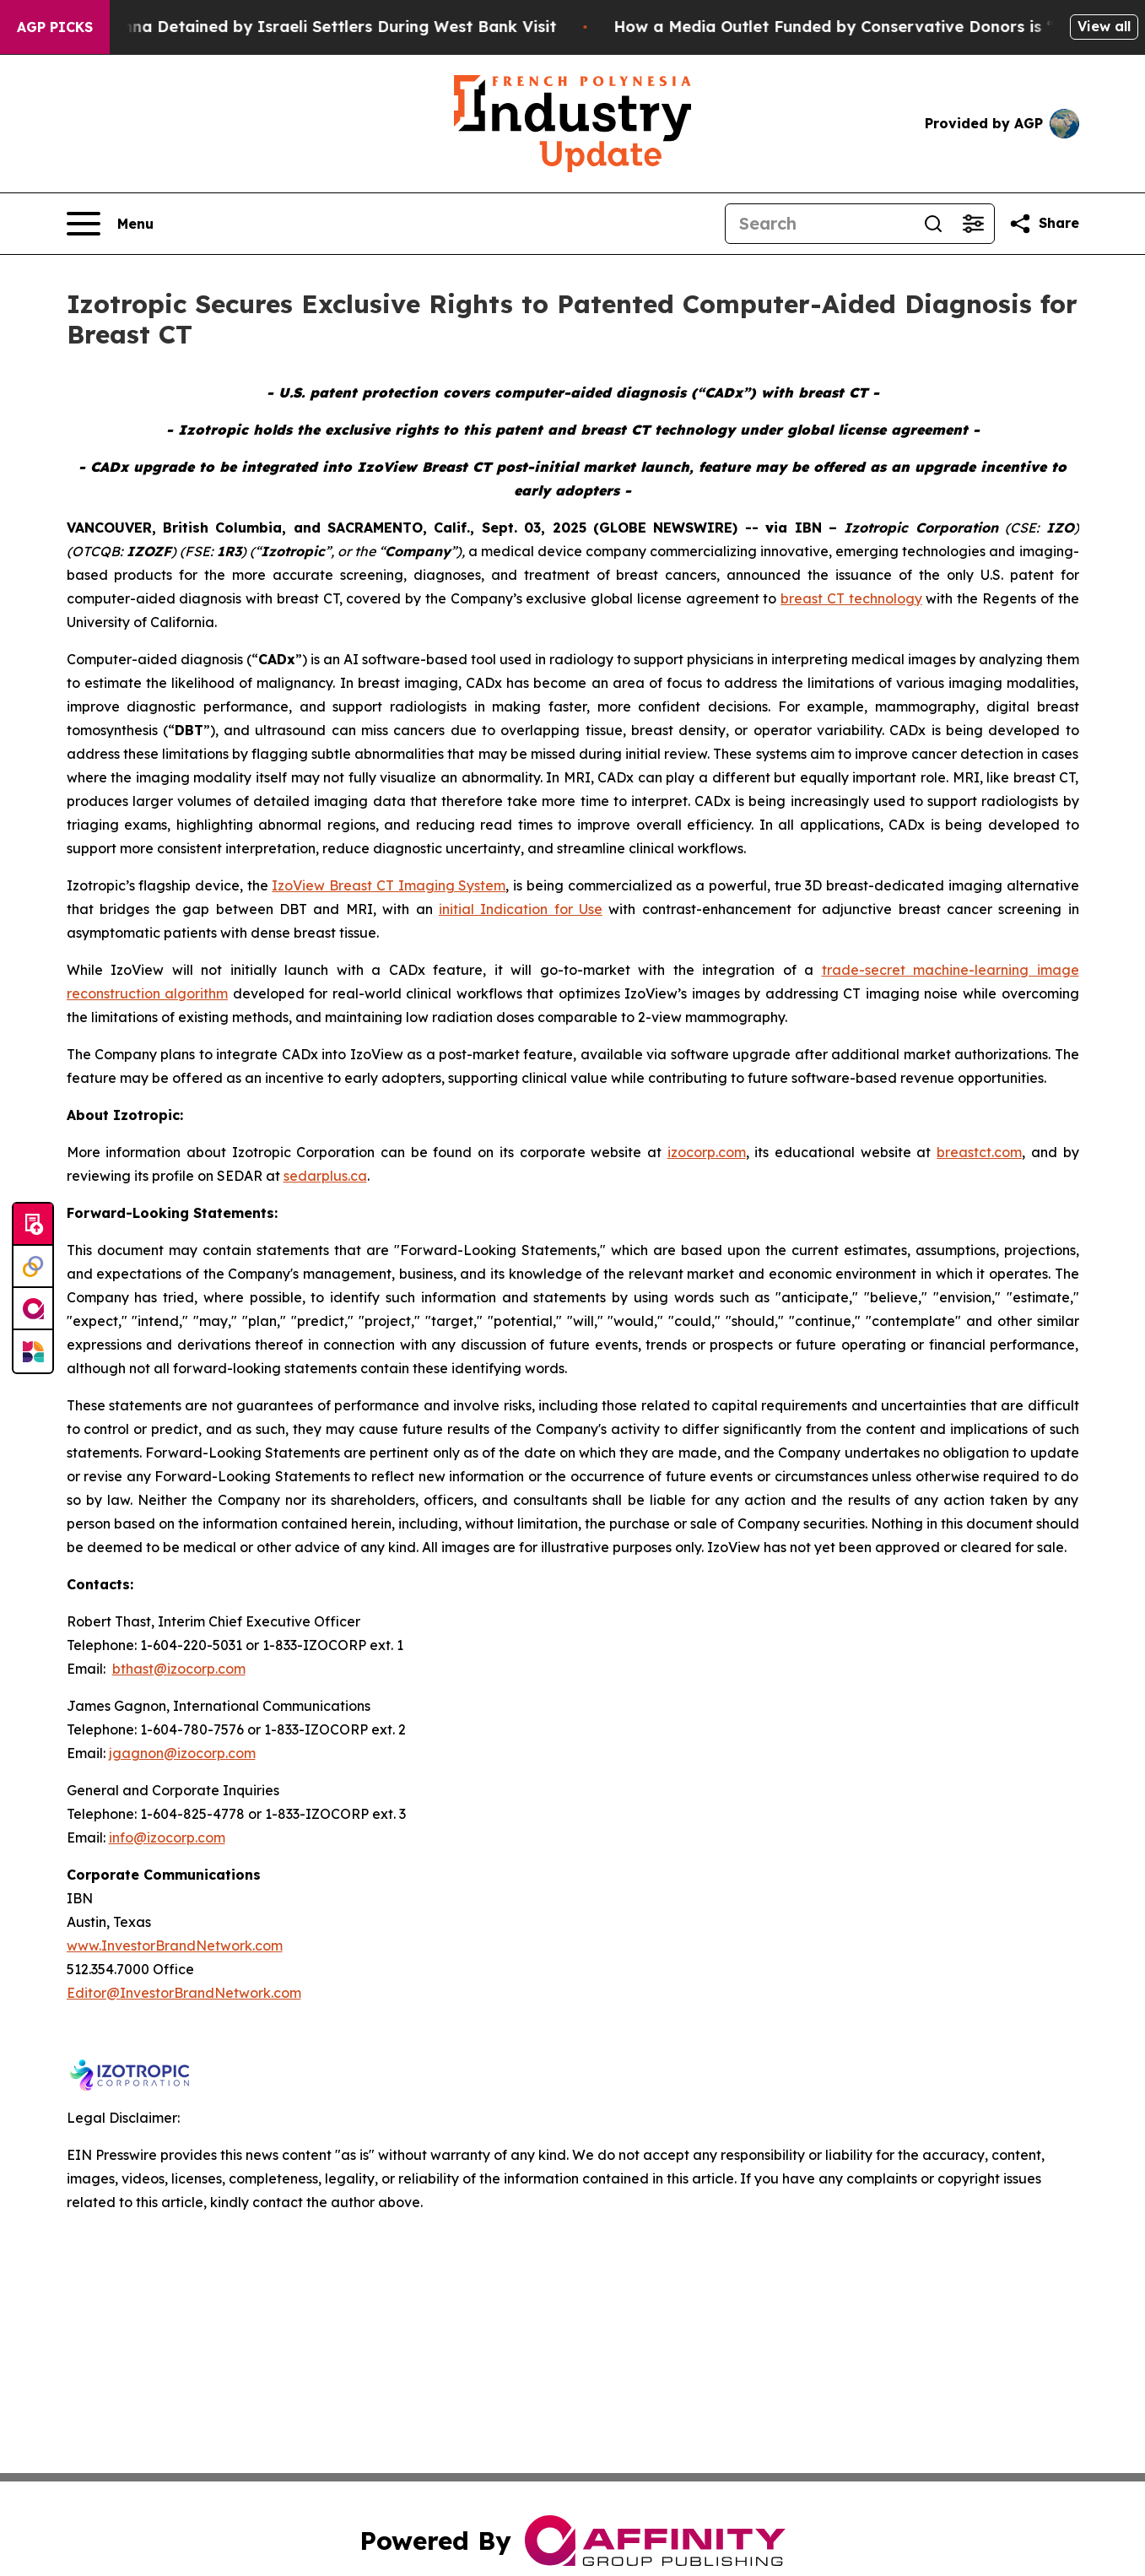 The width and height of the screenshot is (1145, 2576). What do you see at coordinates (167, 1837) in the screenshot?
I see `info@izocorp.com` at bounding box center [167, 1837].